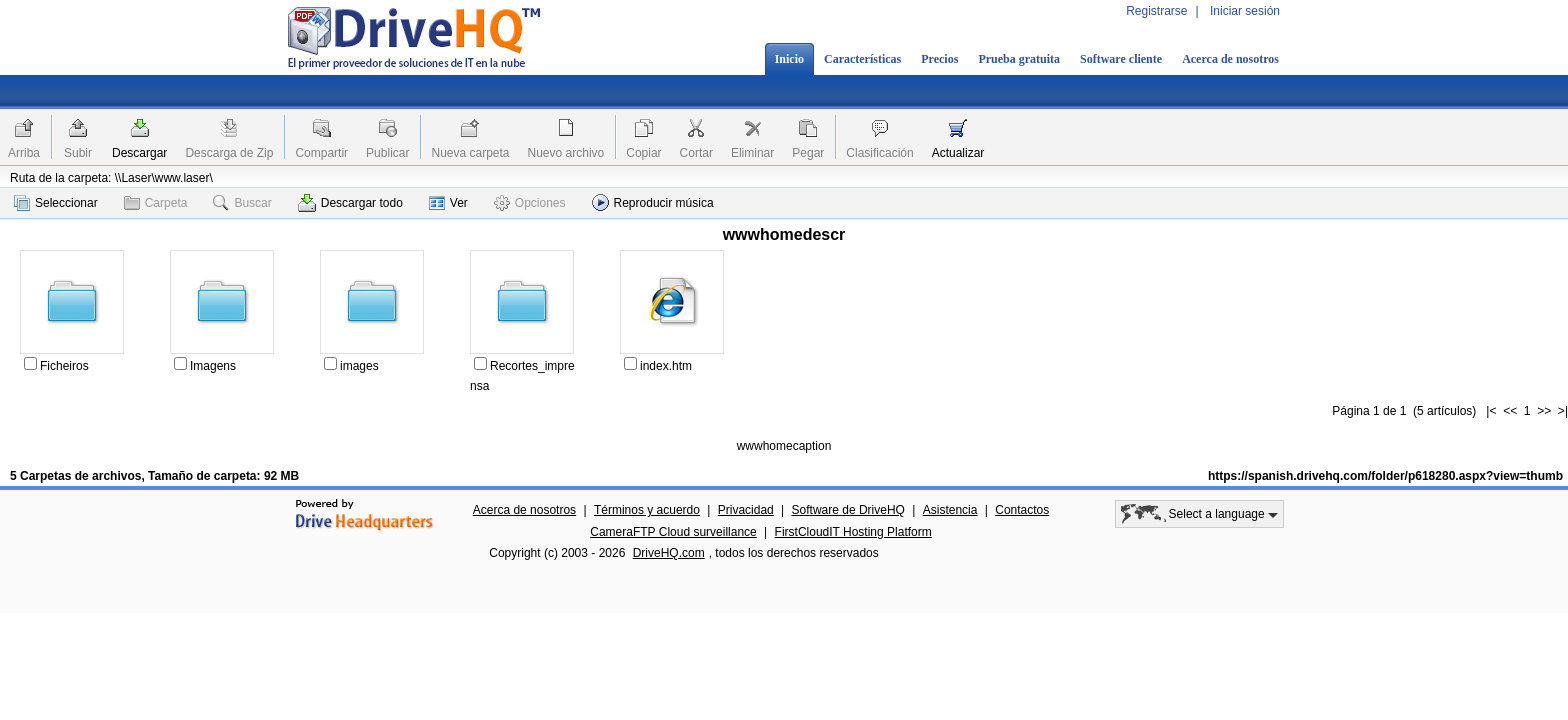  What do you see at coordinates (56, 203) in the screenshot?
I see `Seleccionar` at bounding box center [56, 203].